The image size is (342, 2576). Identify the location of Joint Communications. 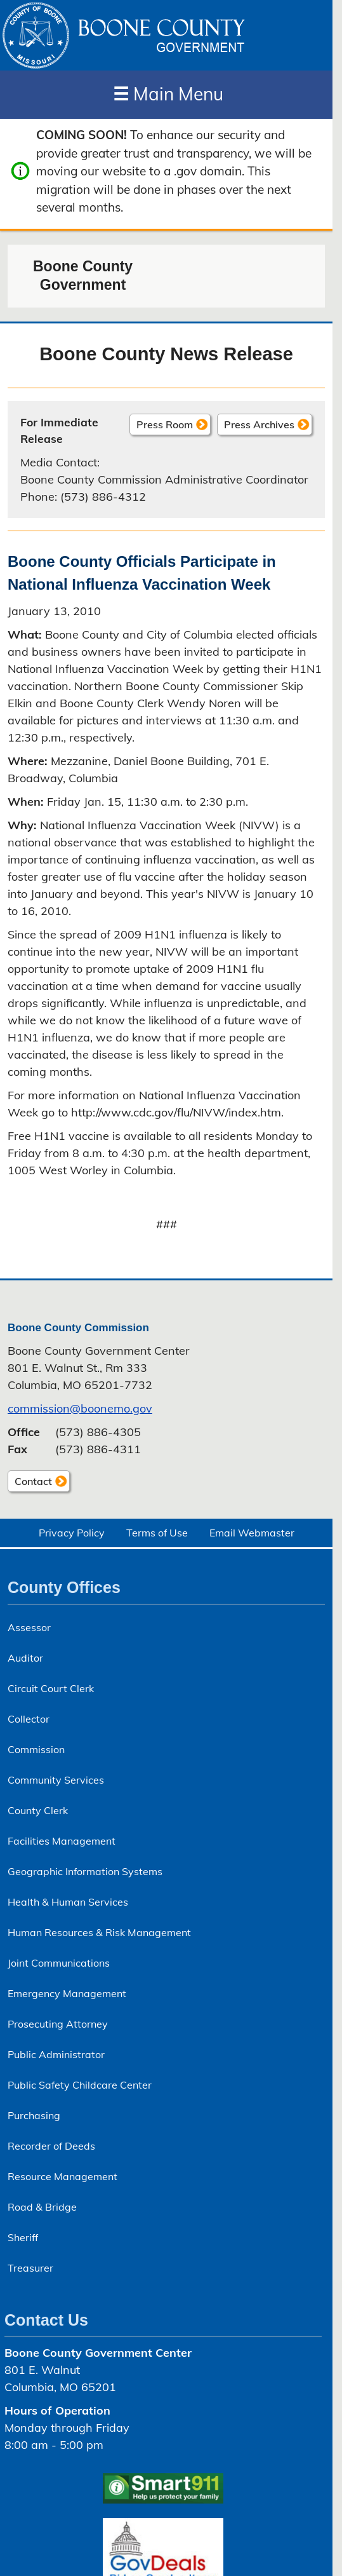
(59, 1962).